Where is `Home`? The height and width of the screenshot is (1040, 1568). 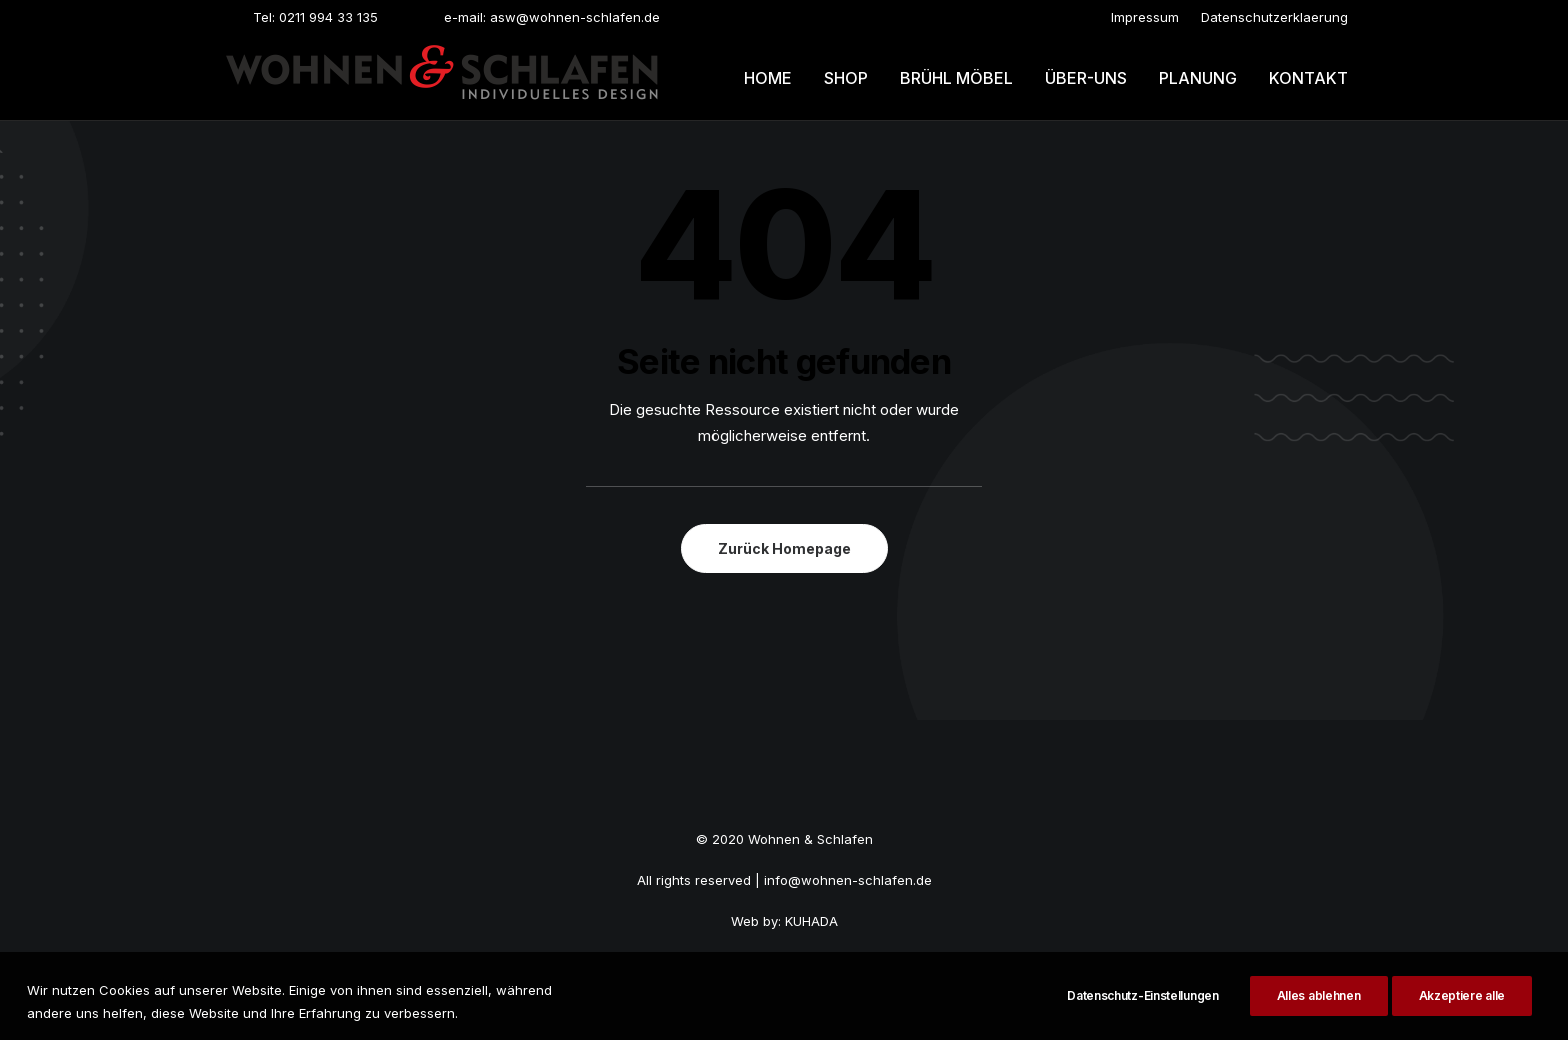
Home is located at coordinates (768, 78).